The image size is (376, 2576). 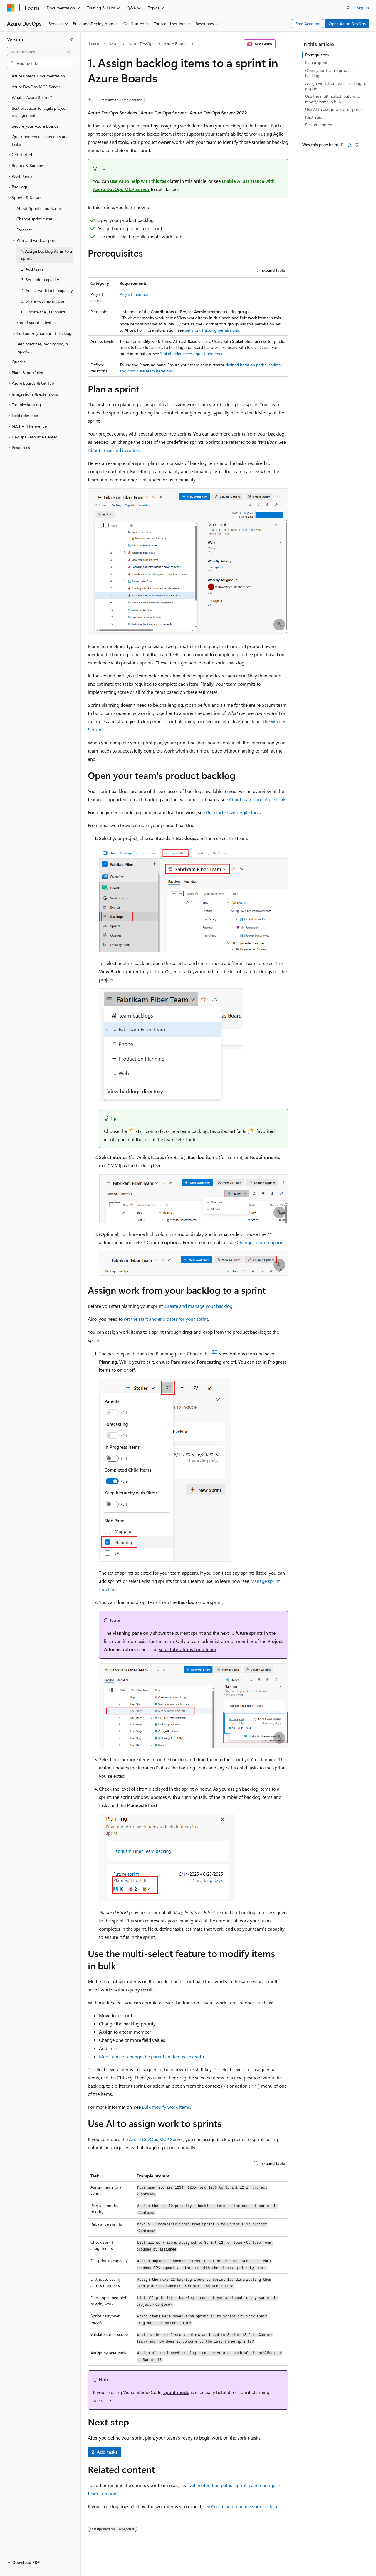 What do you see at coordinates (35, 126) in the screenshot?
I see `Secure your Azure Boards [treeitem]` at bounding box center [35, 126].